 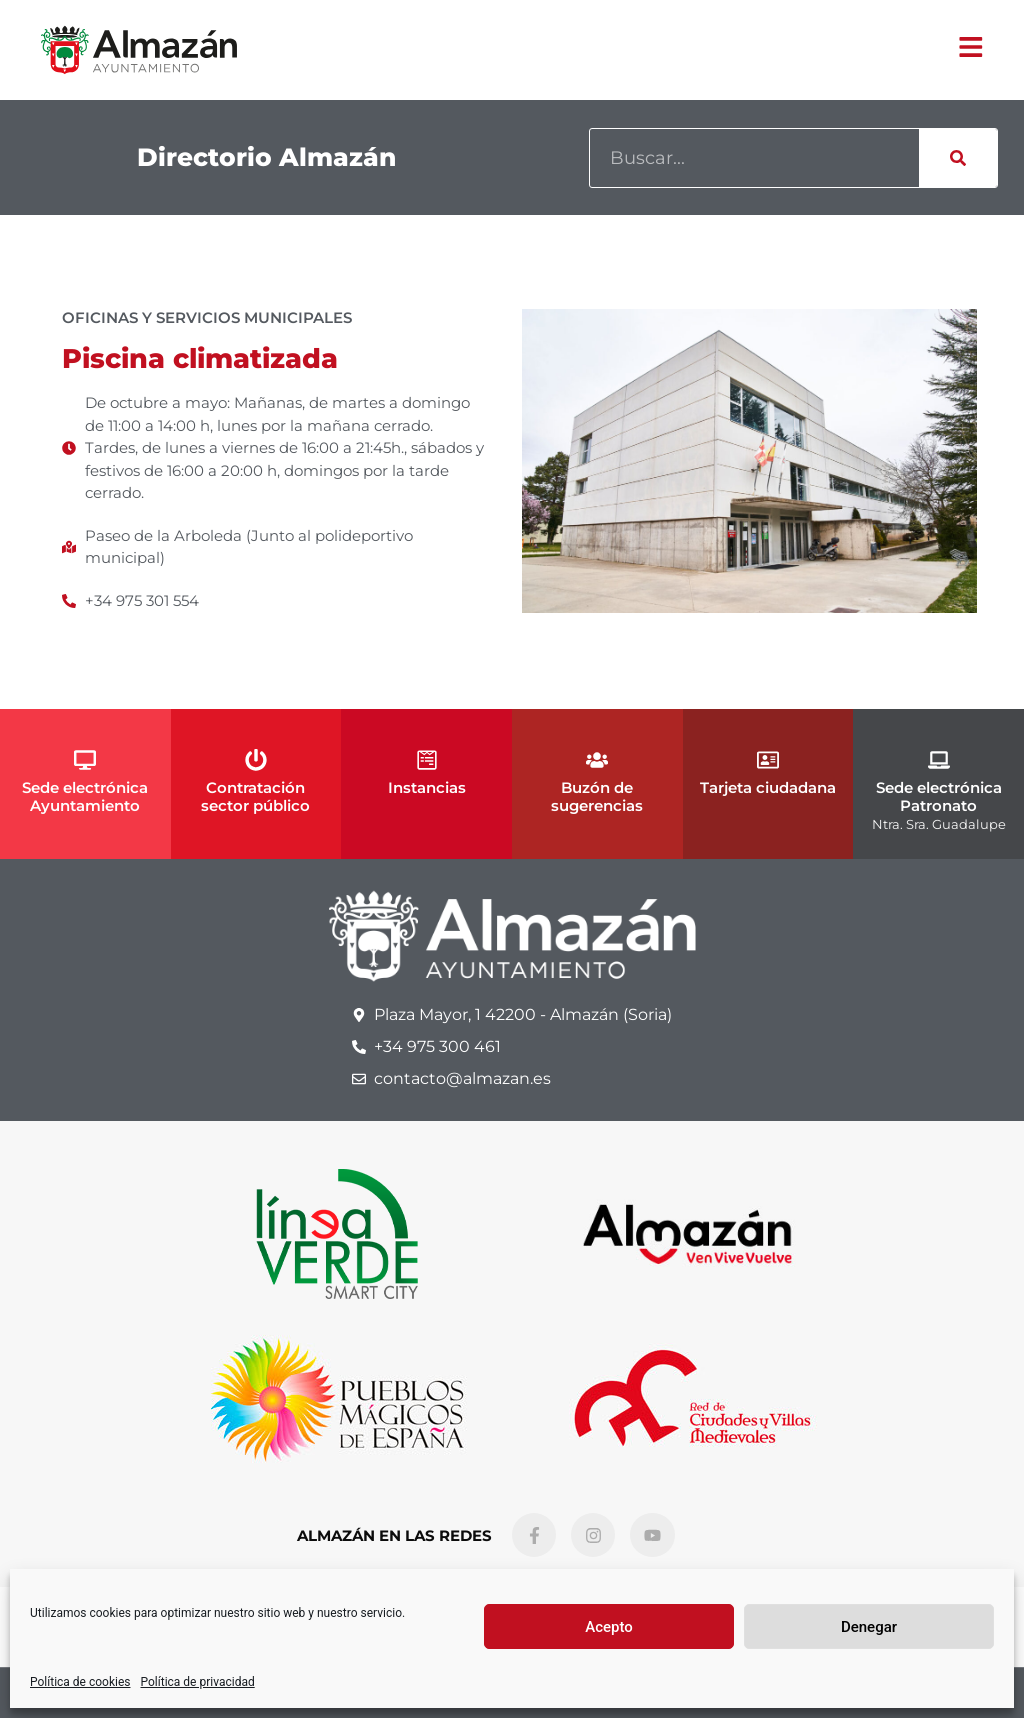 I want to click on Acepto, so click(x=609, y=1627).